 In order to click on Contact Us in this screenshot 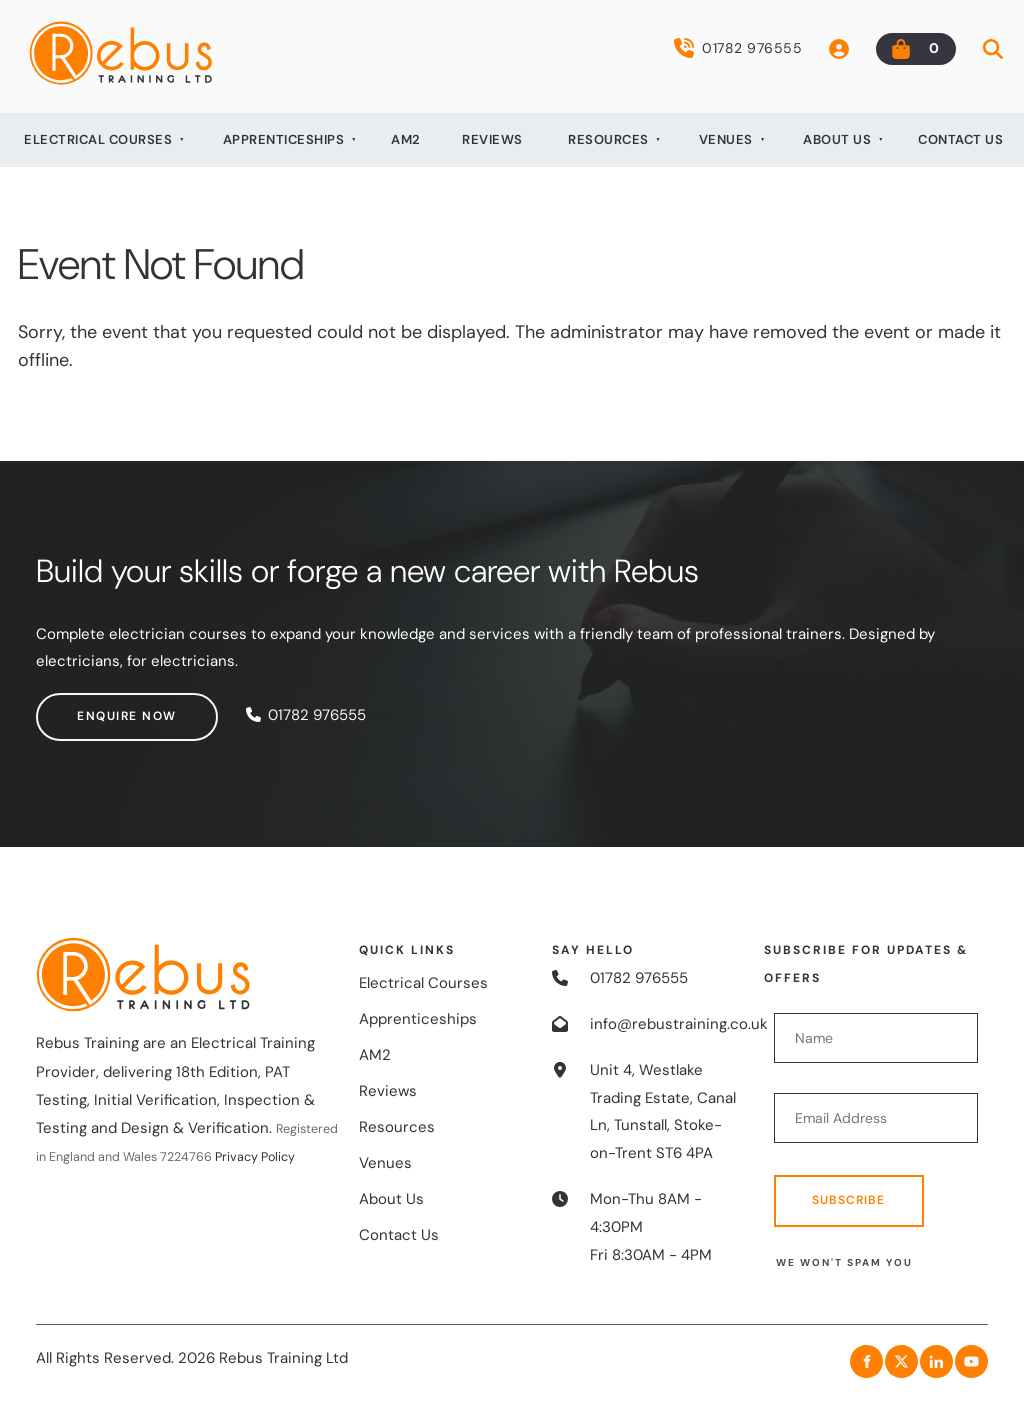, I will do `click(960, 139)`.